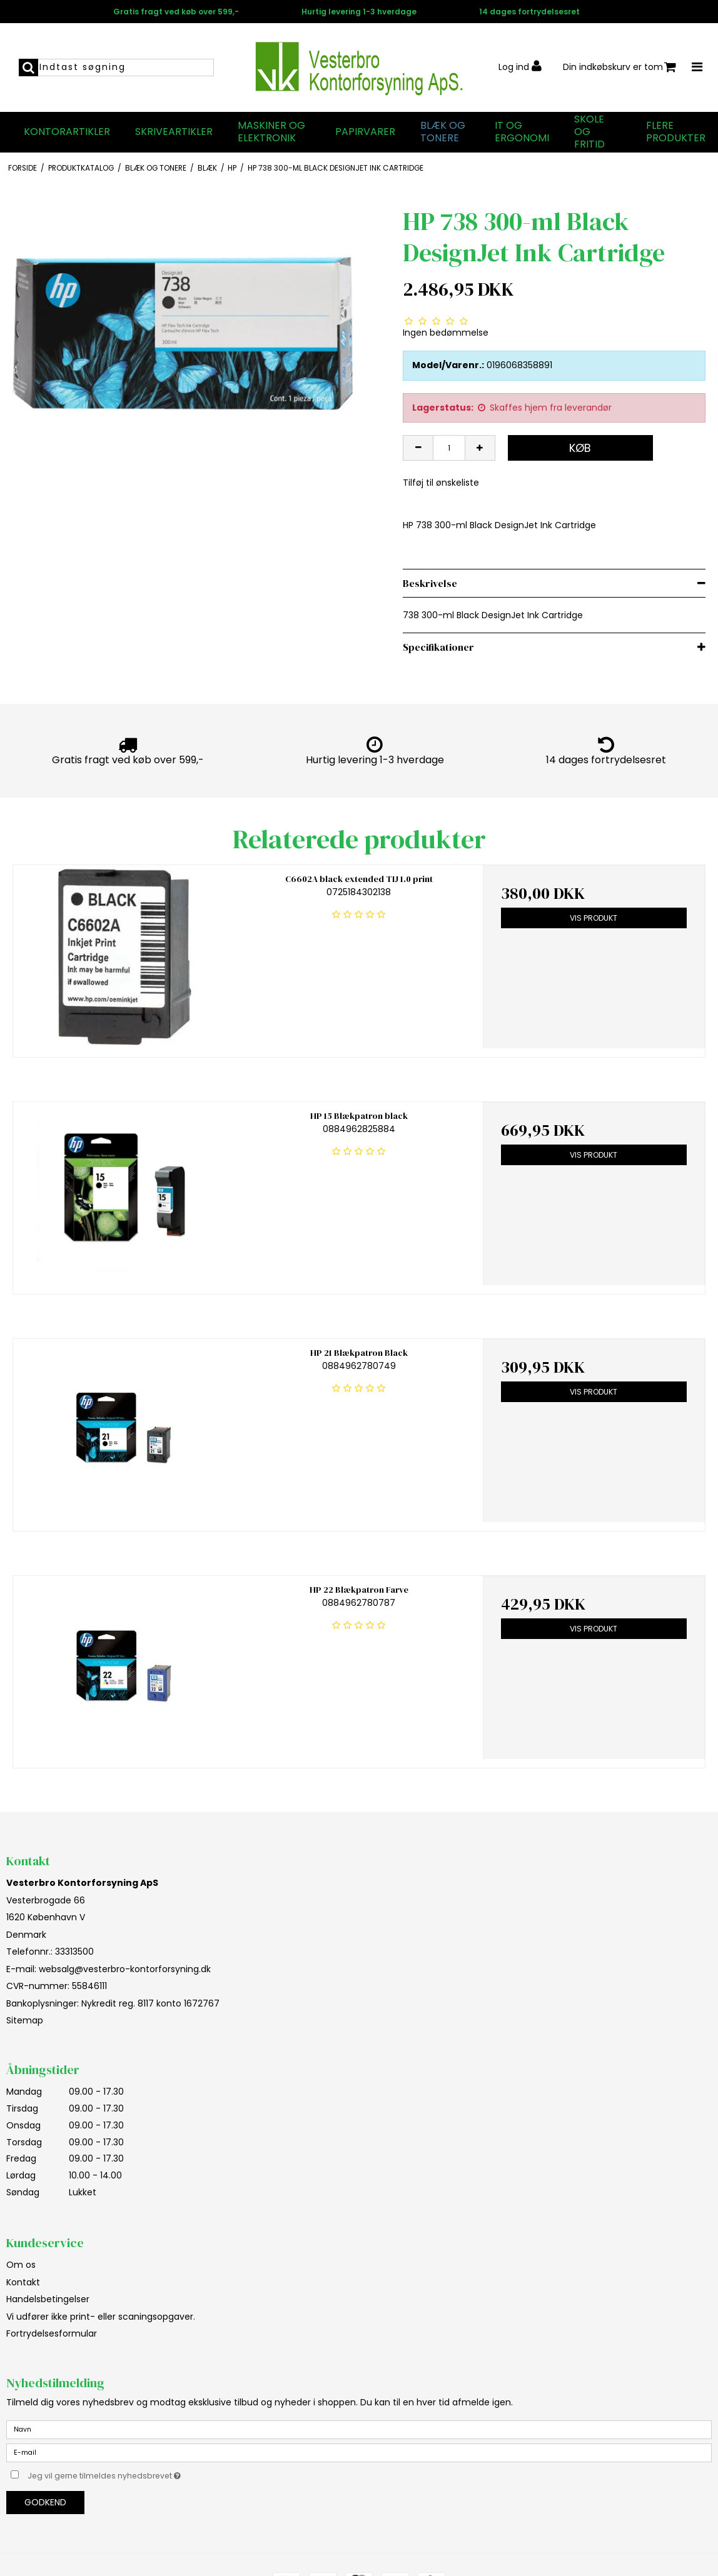 This screenshot has height=2576, width=718. Describe the element at coordinates (67, 132) in the screenshot. I see `Kontorartikler` at that location.